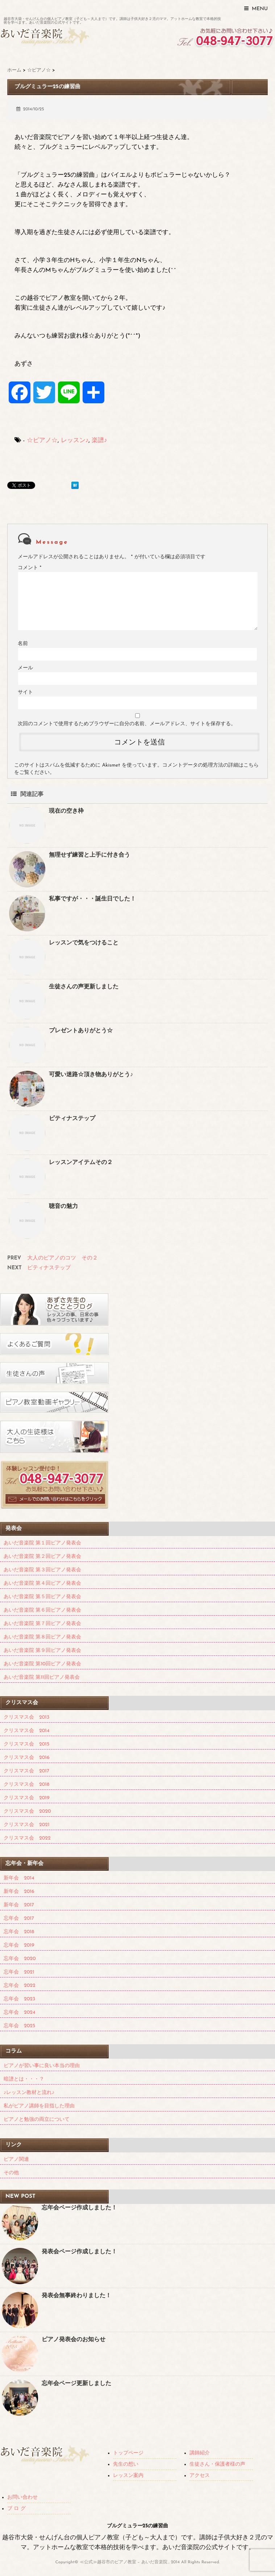 The image size is (275, 2576). Describe the element at coordinates (27, 1825) in the screenshot. I see `クリスマス会 2021` at that location.